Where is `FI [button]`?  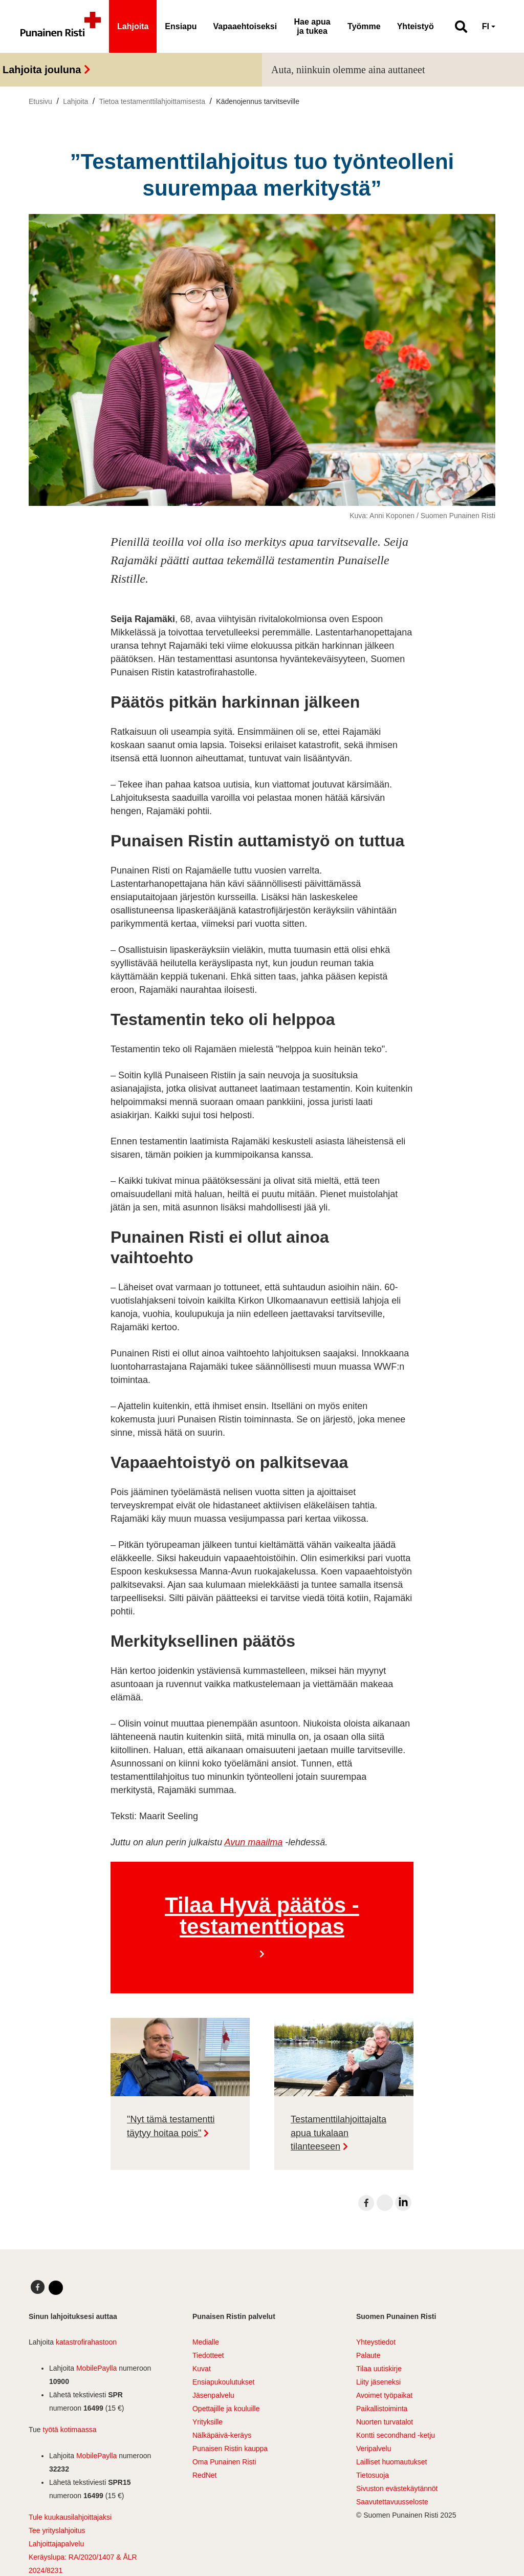 FI [button] is located at coordinates (485, 26).